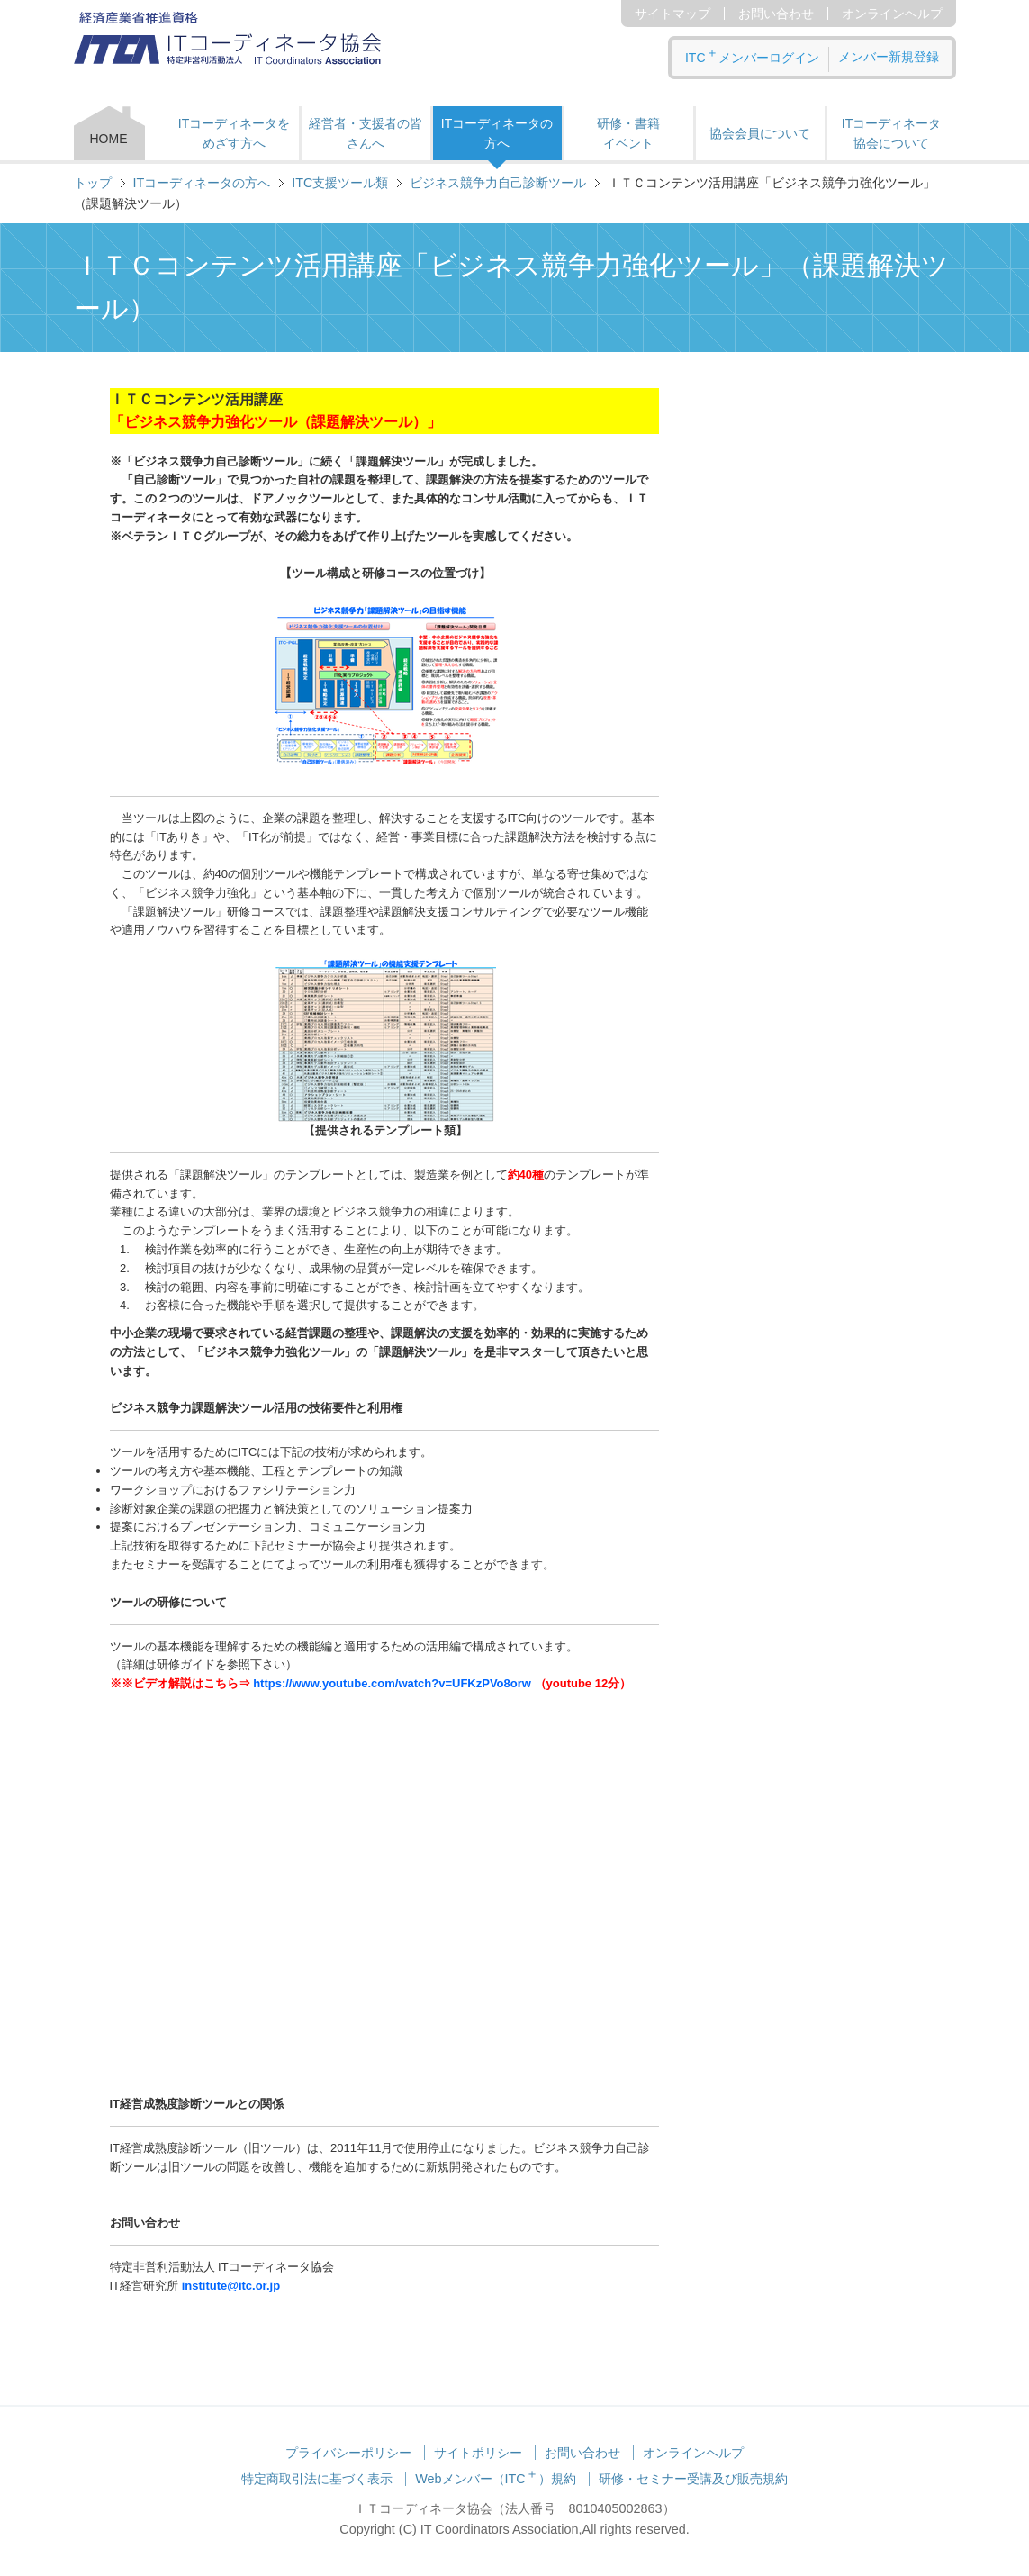 The height and width of the screenshot is (2576, 1029). Describe the element at coordinates (317, 2479) in the screenshot. I see `特定商取引法に基づく表示` at that location.